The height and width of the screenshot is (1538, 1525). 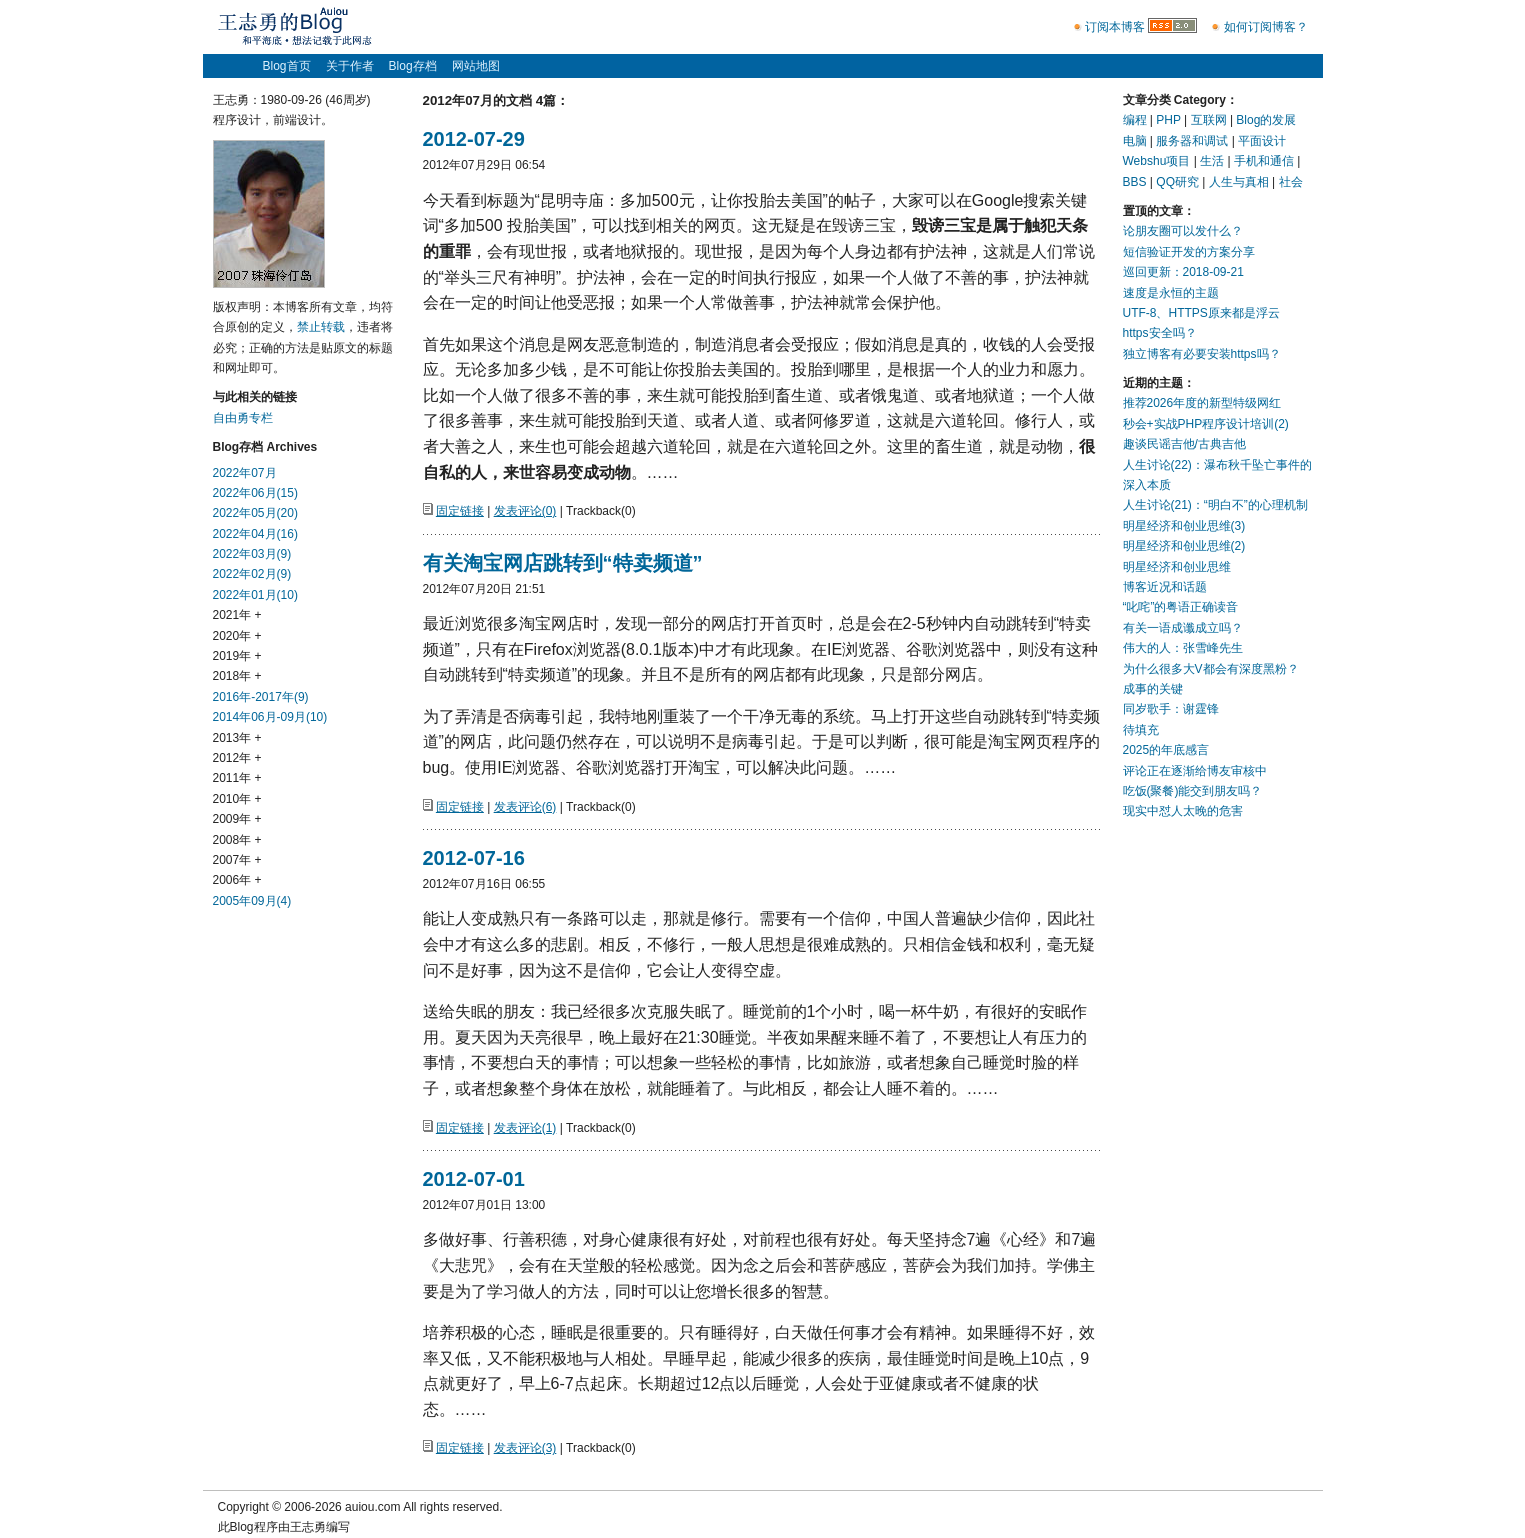 What do you see at coordinates (1141, 730) in the screenshot?
I see `待填充` at bounding box center [1141, 730].